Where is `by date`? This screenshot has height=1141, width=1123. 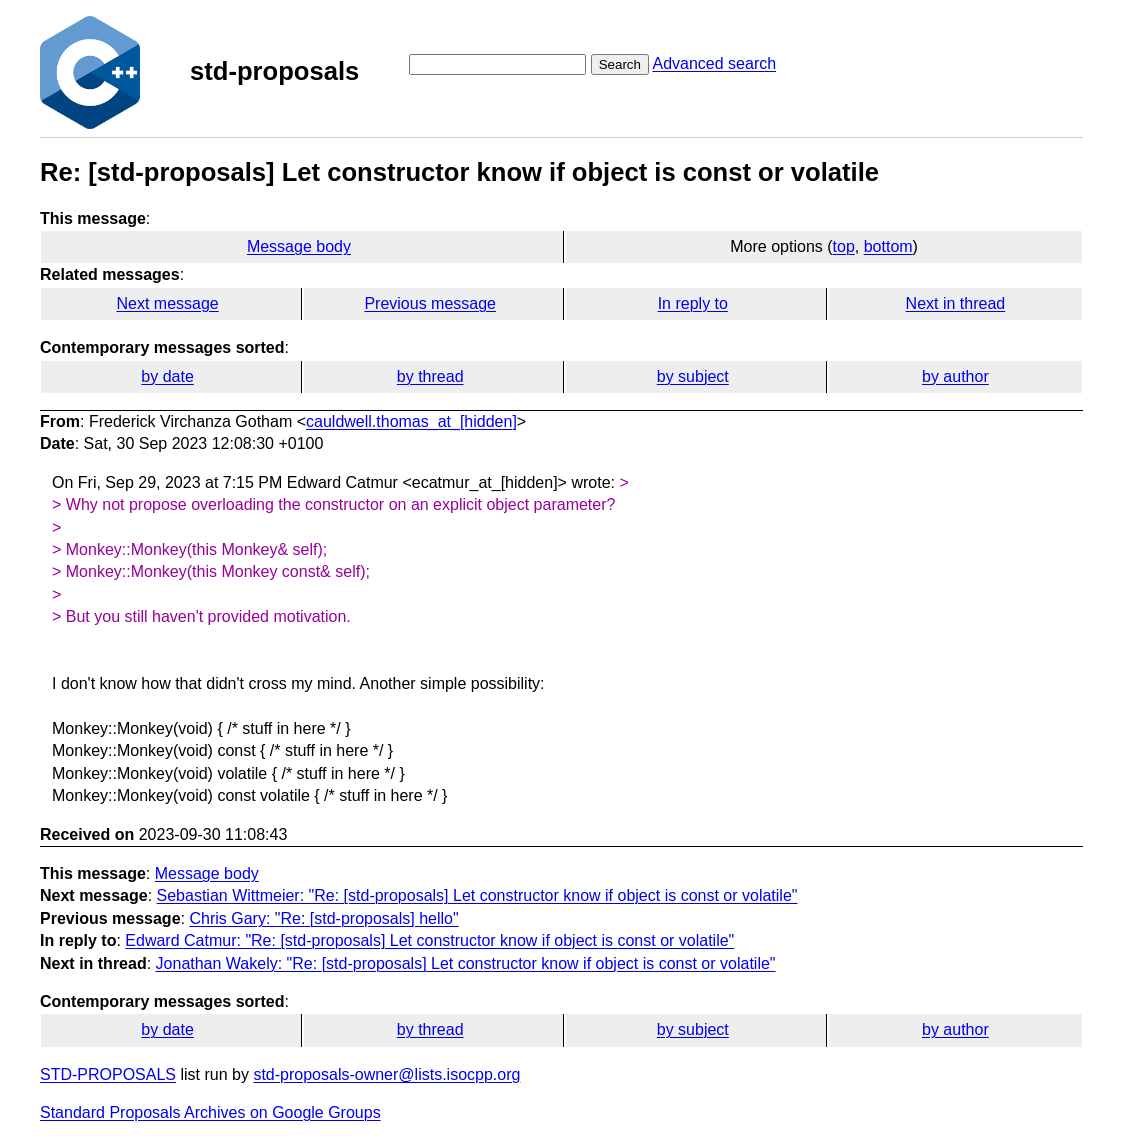 by date is located at coordinates (167, 376).